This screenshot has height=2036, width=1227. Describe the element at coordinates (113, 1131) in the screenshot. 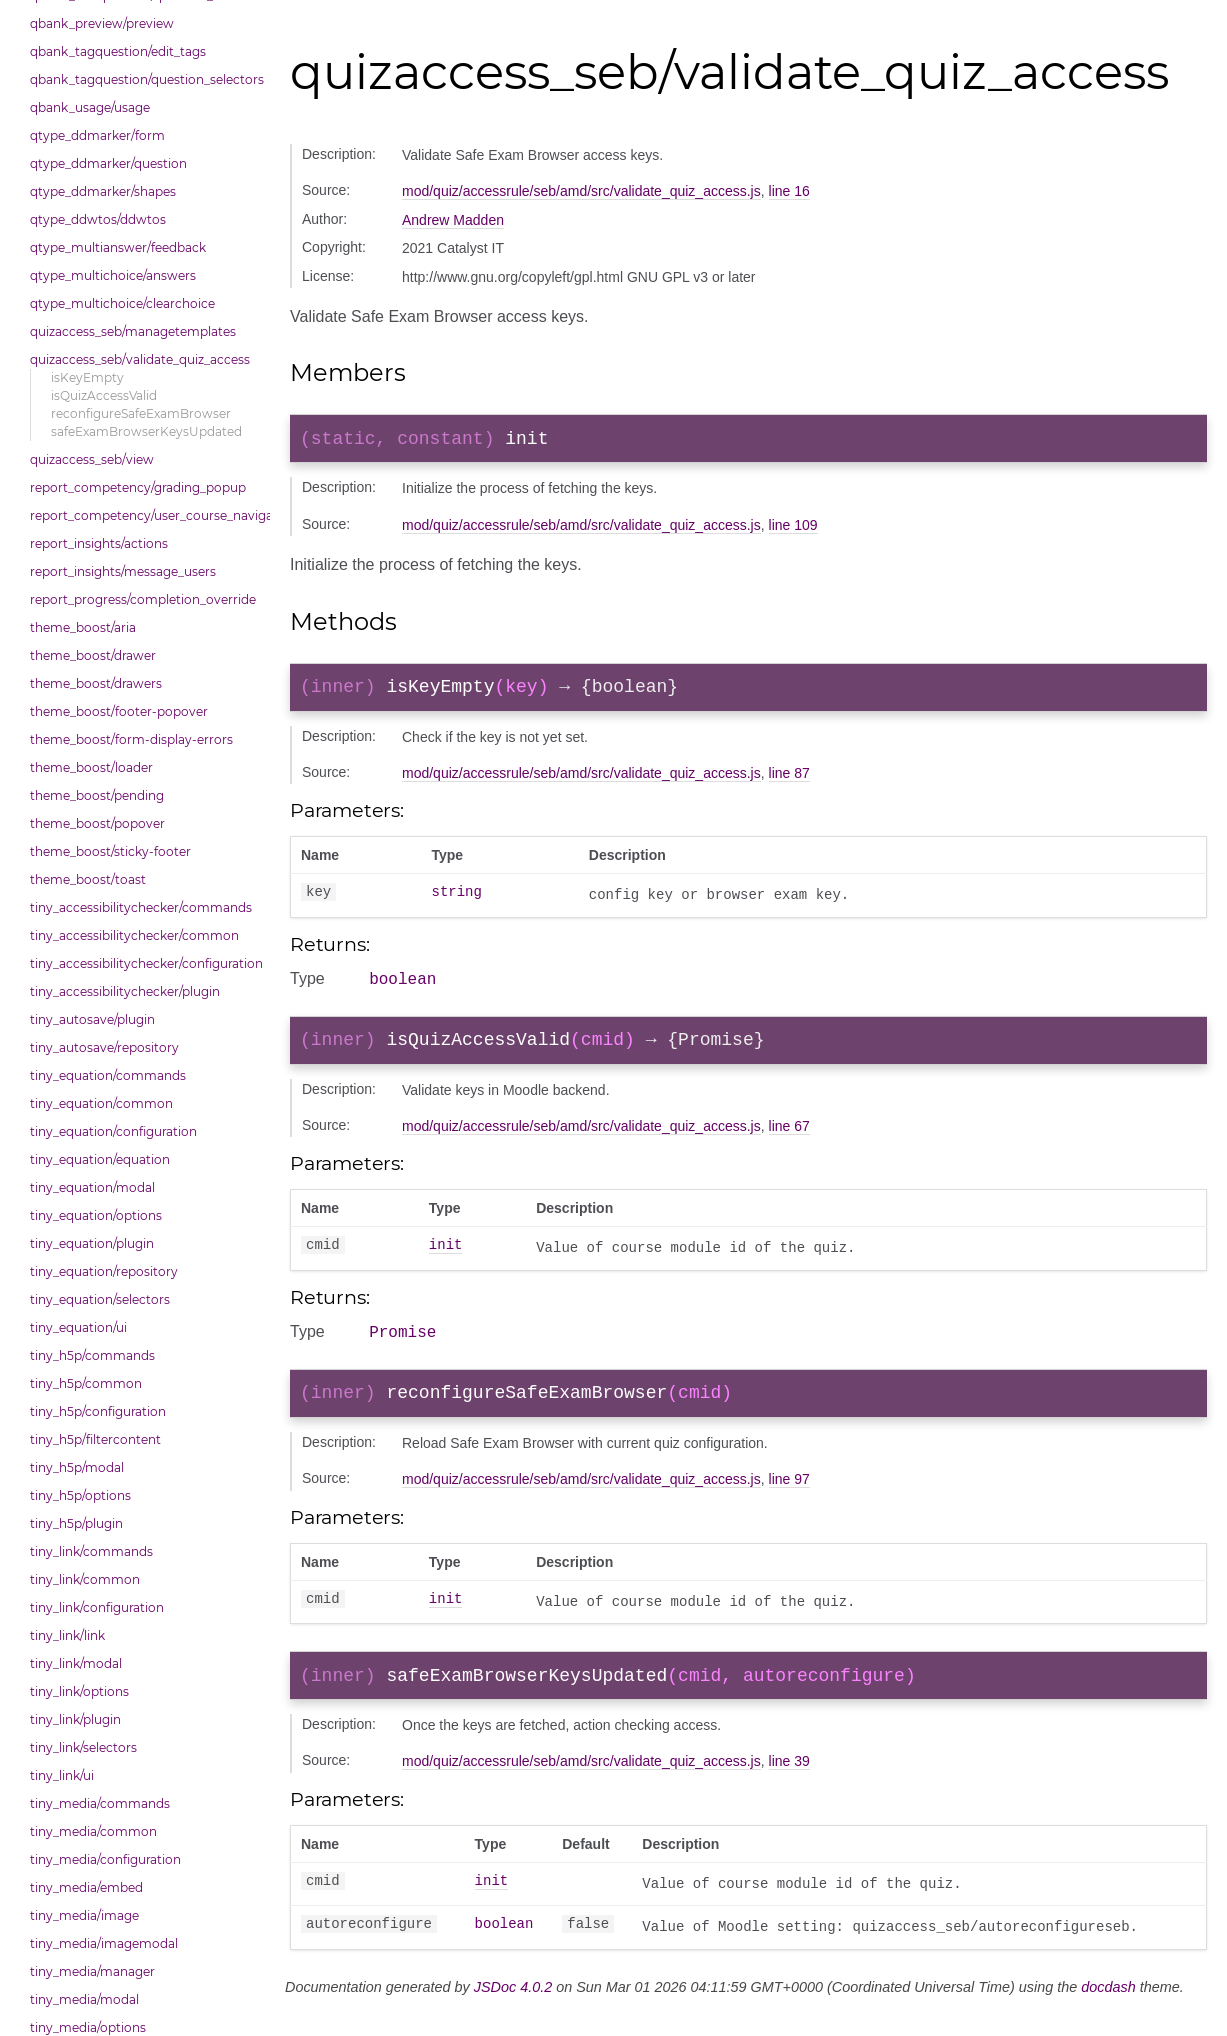

I see `tiny_equation/configuration` at that location.